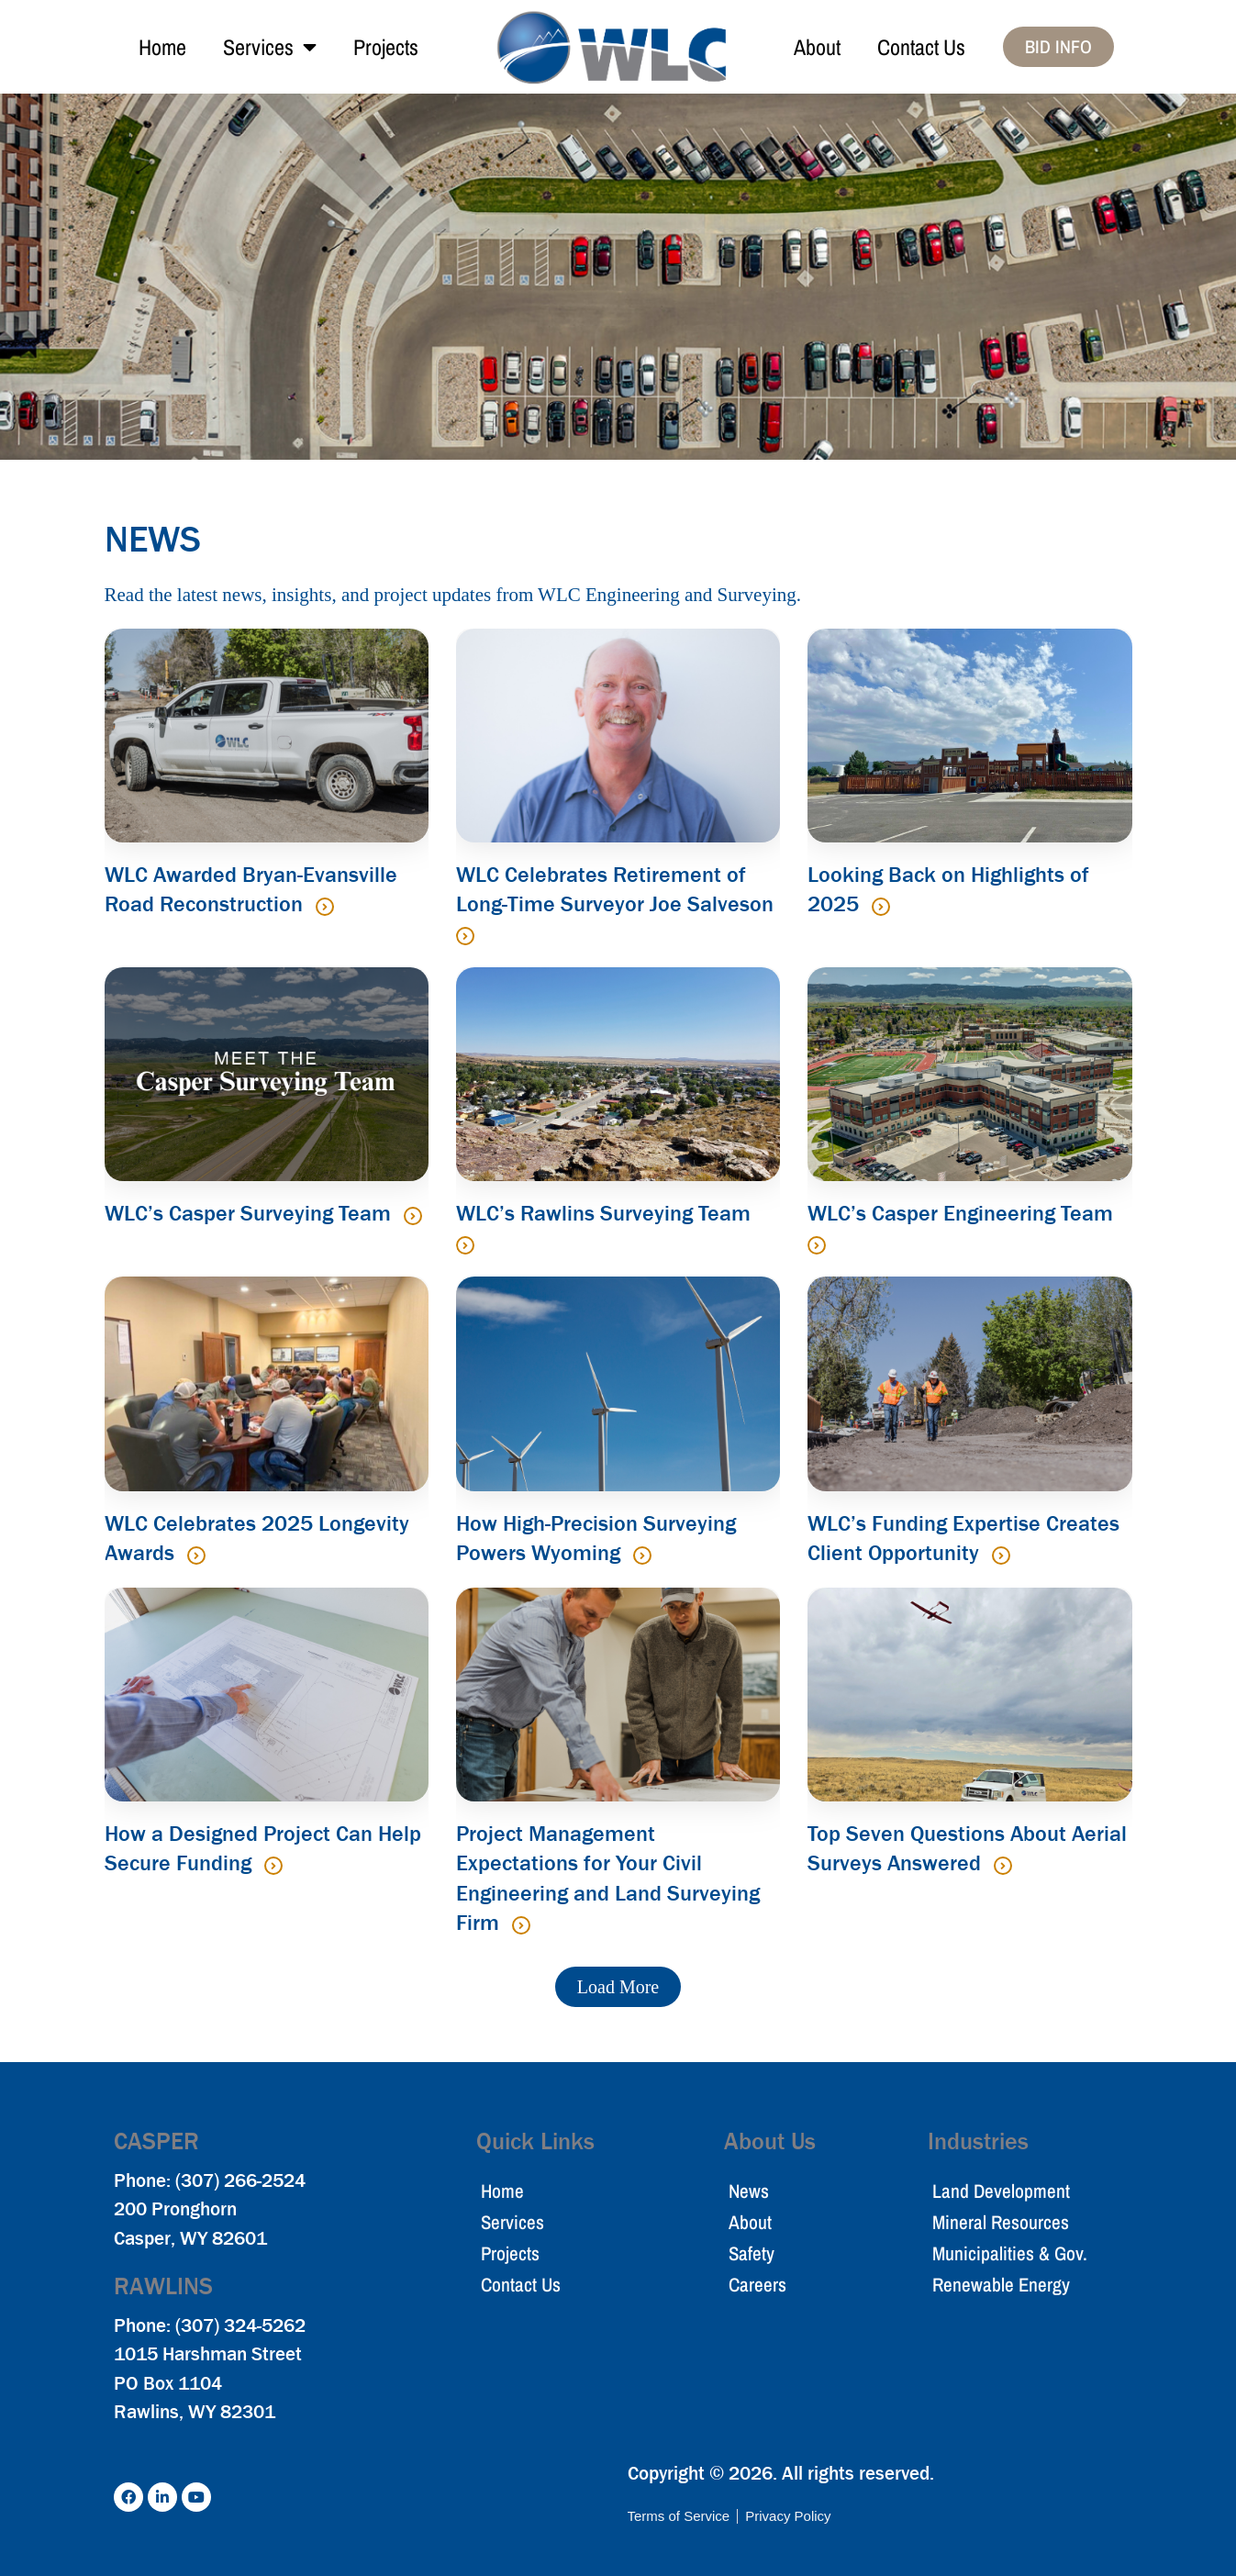 Image resolution: width=1236 pixels, height=2576 pixels. What do you see at coordinates (273, 1866) in the screenshot?
I see `[Read more about How a Designed Project Can Help Secure Funding]` at bounding box center [273, 1866].